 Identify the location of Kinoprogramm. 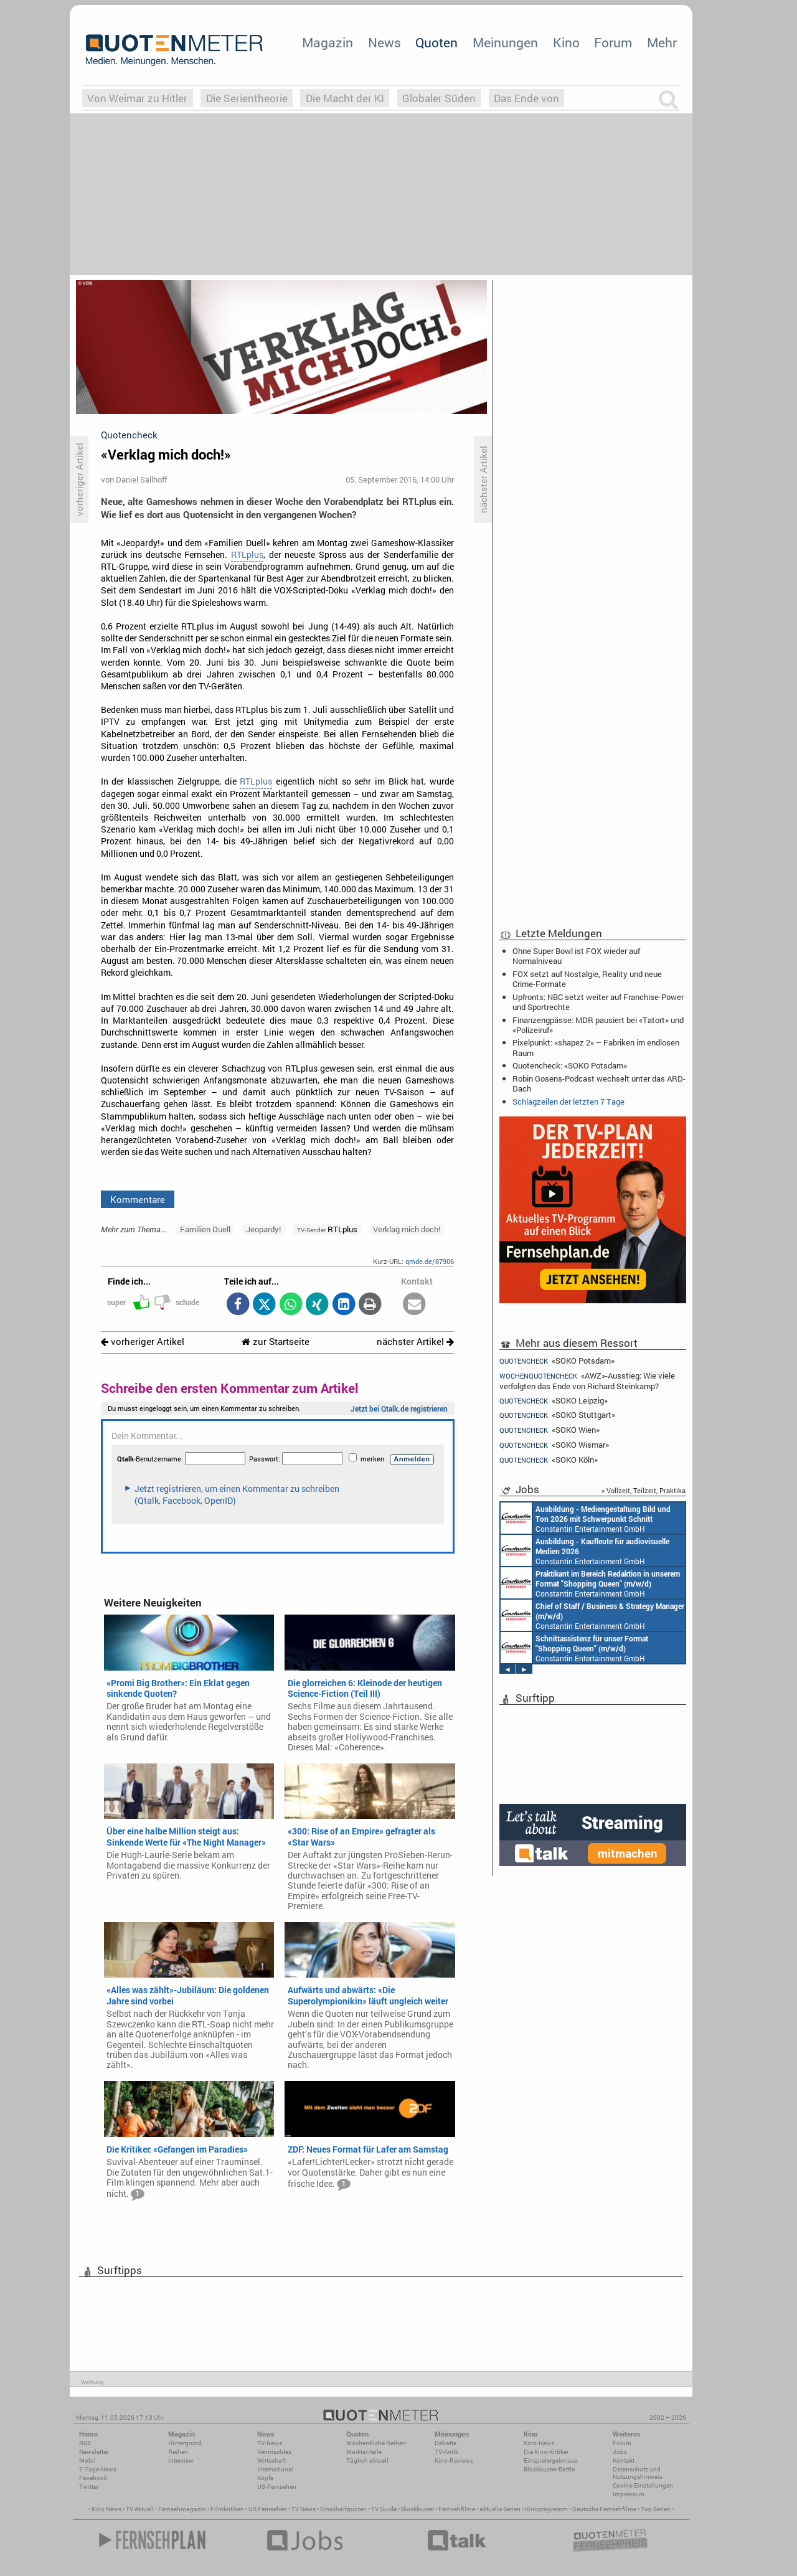
(546, 2509).